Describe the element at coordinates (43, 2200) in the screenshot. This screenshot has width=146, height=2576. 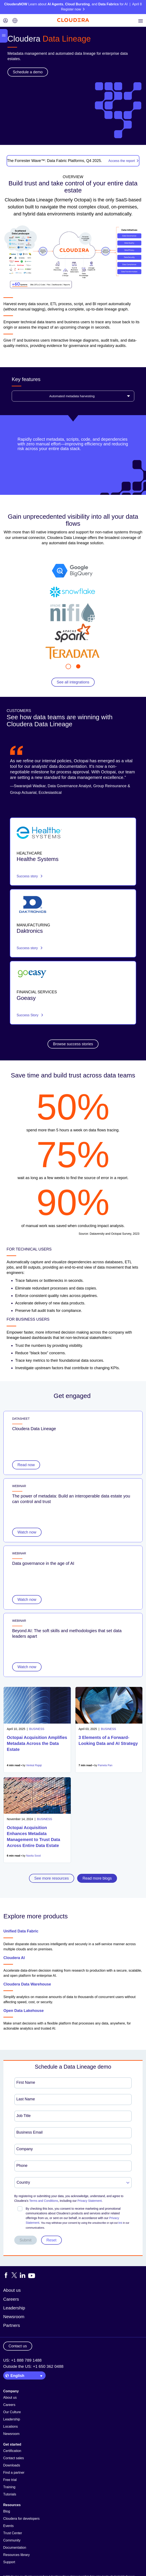
I see `Terms and Conditions` at that location.